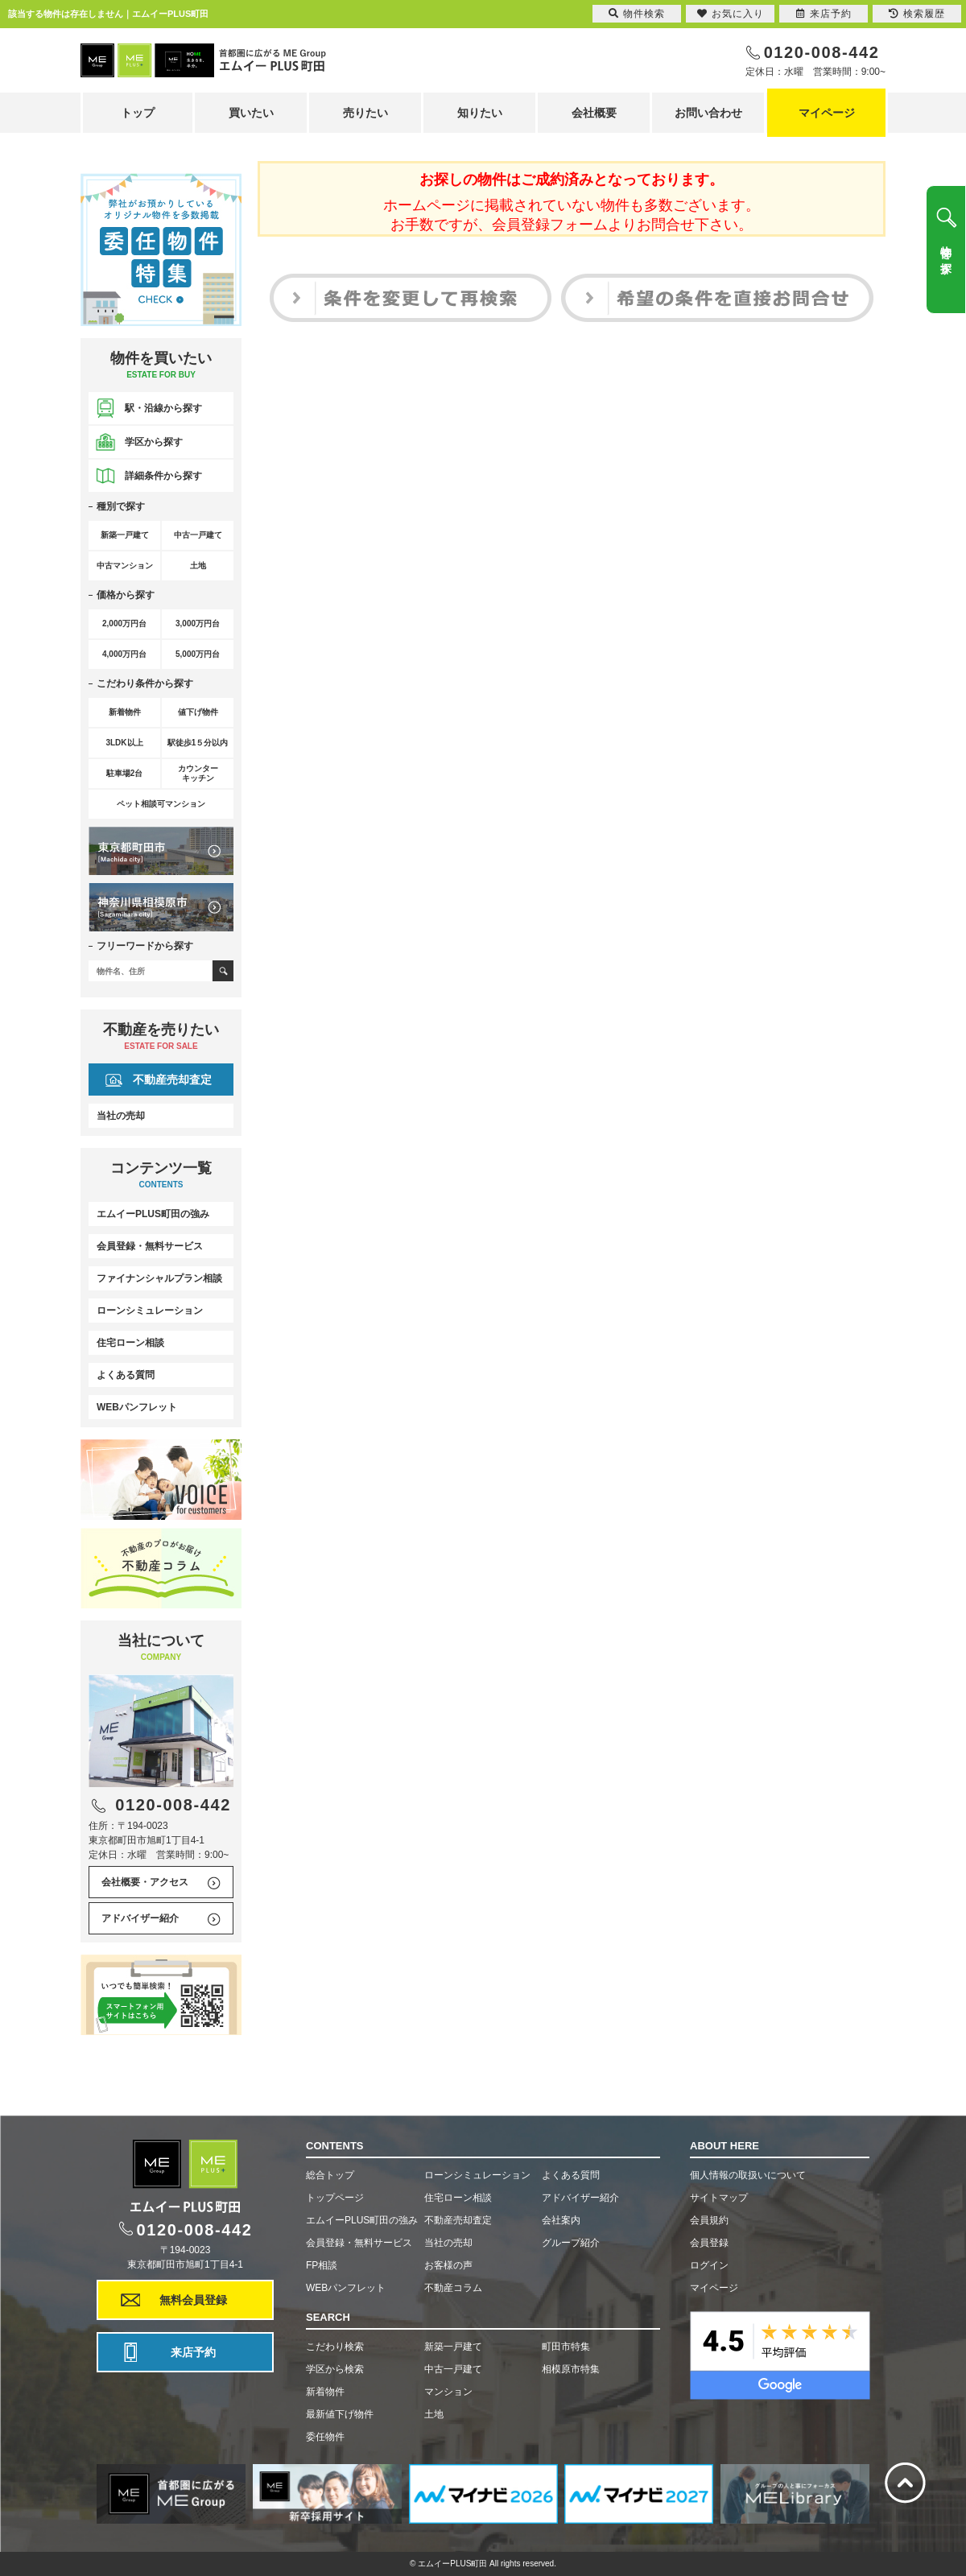 The image size is (966, 2576). What do you see at coordinates (153, 1214) in the screenshot?
I see `エムイーPLUS町田の強み` at bounding box center [153, 1214].